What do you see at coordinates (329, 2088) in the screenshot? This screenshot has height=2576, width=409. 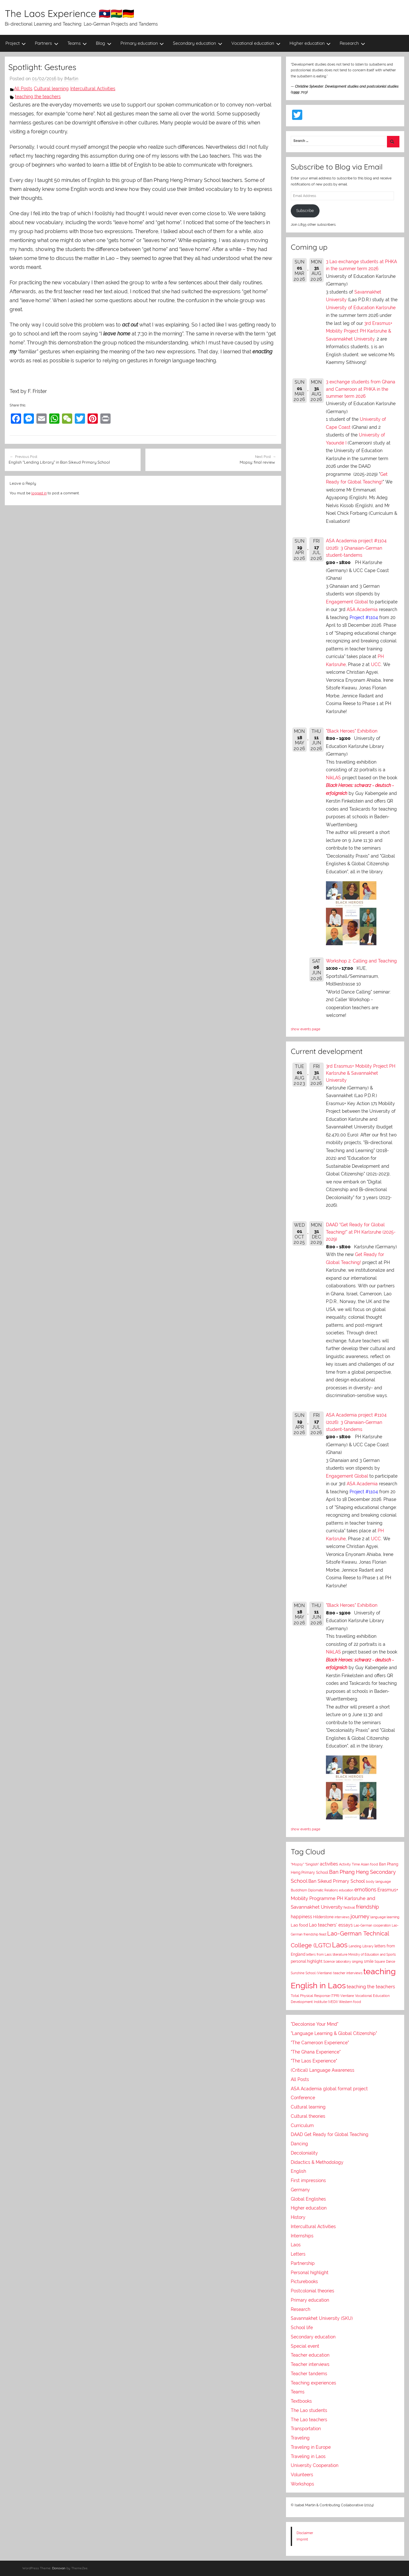 I see `ASA Academia global format project` at bounding box center [329, 2088].